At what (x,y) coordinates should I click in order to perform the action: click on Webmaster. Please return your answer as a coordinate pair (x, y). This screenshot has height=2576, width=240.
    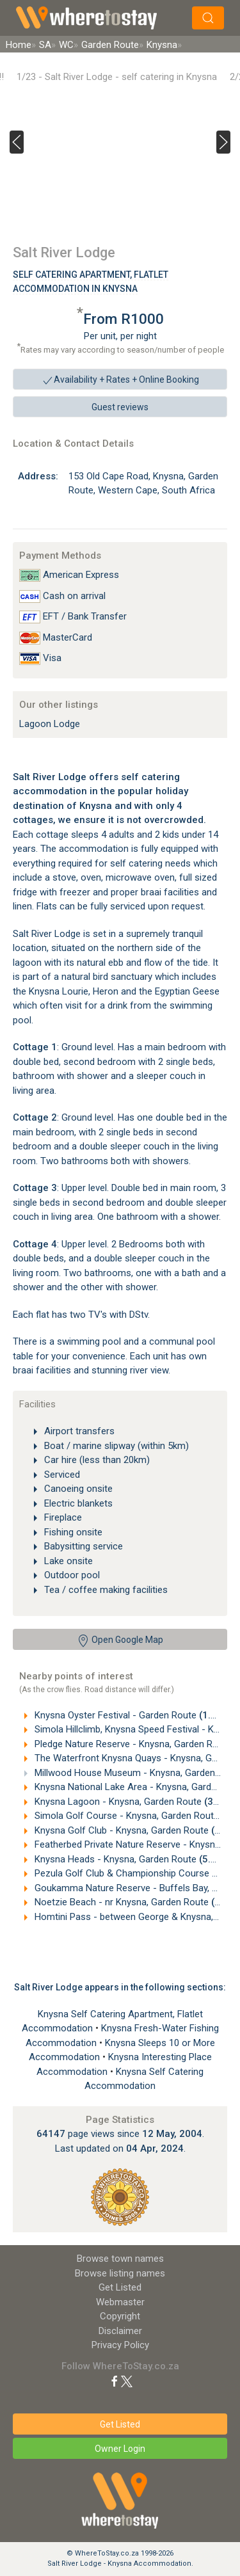
    Looking at the image, I should click on (120, 2302).